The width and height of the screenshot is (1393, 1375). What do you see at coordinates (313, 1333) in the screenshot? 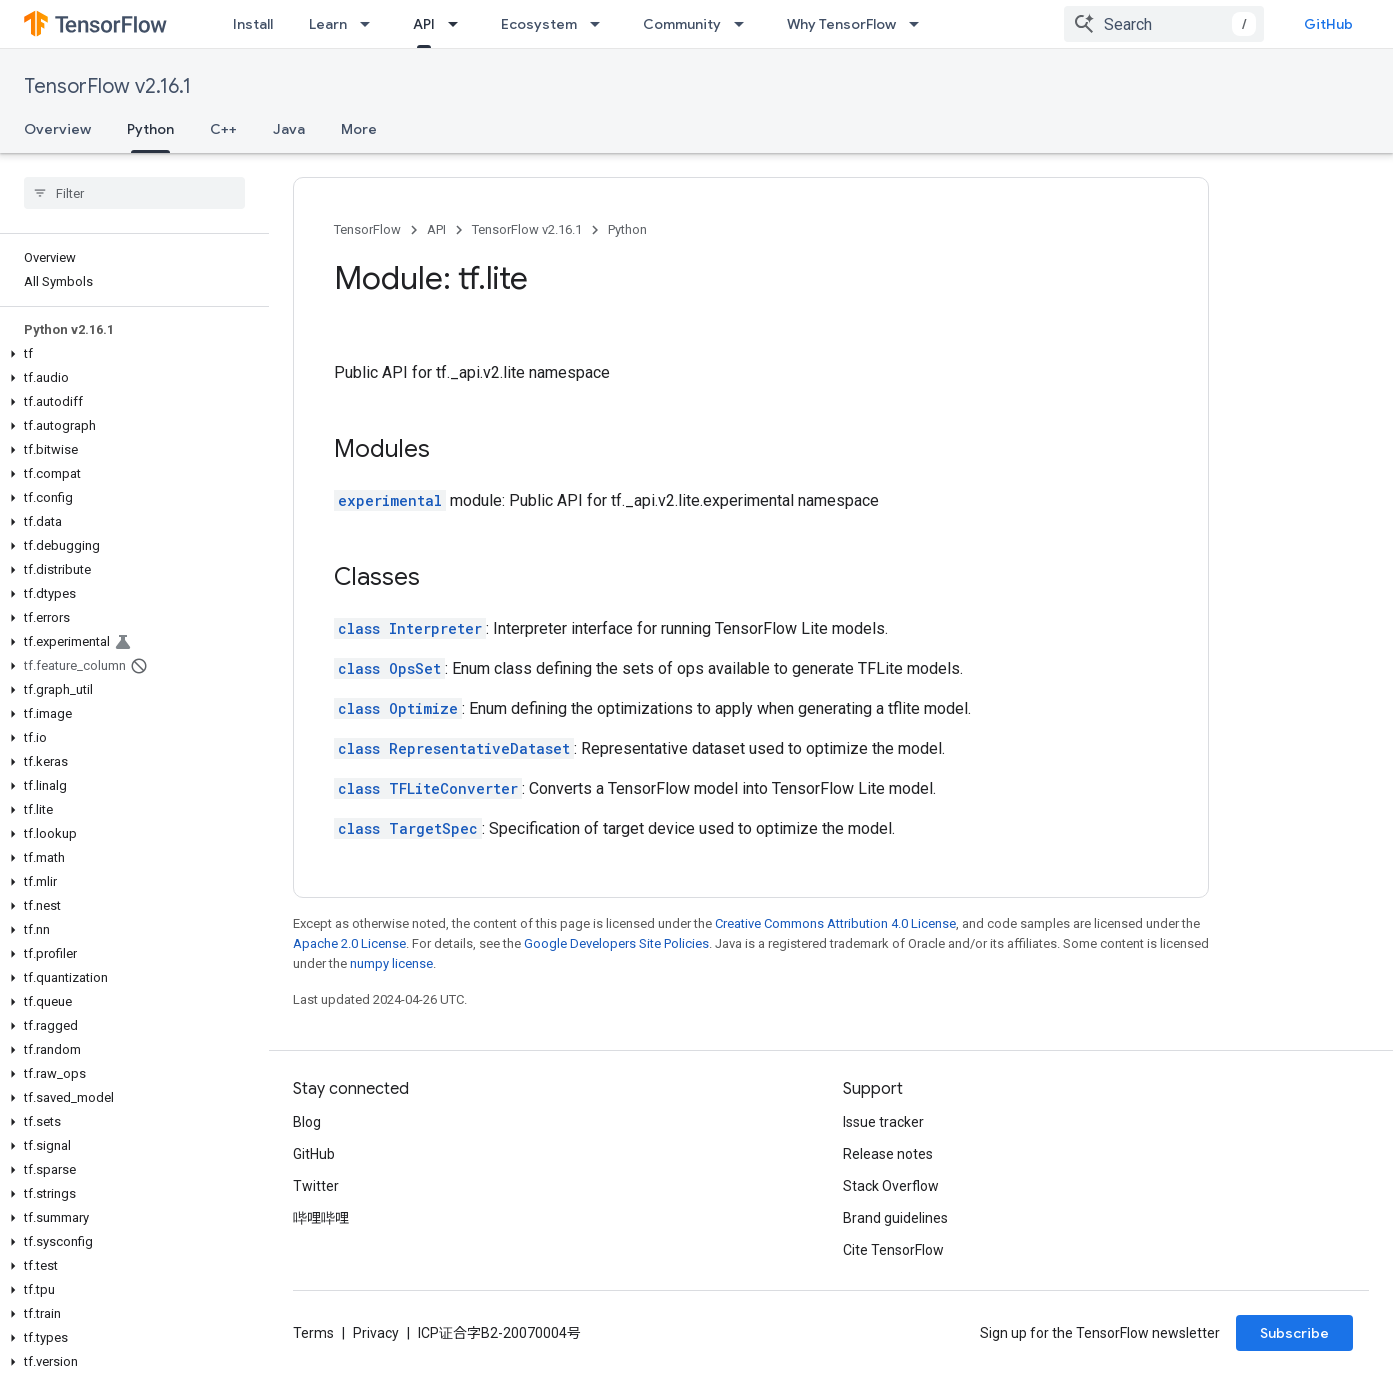
I see `Terms` at bounding box center [313, 1333].